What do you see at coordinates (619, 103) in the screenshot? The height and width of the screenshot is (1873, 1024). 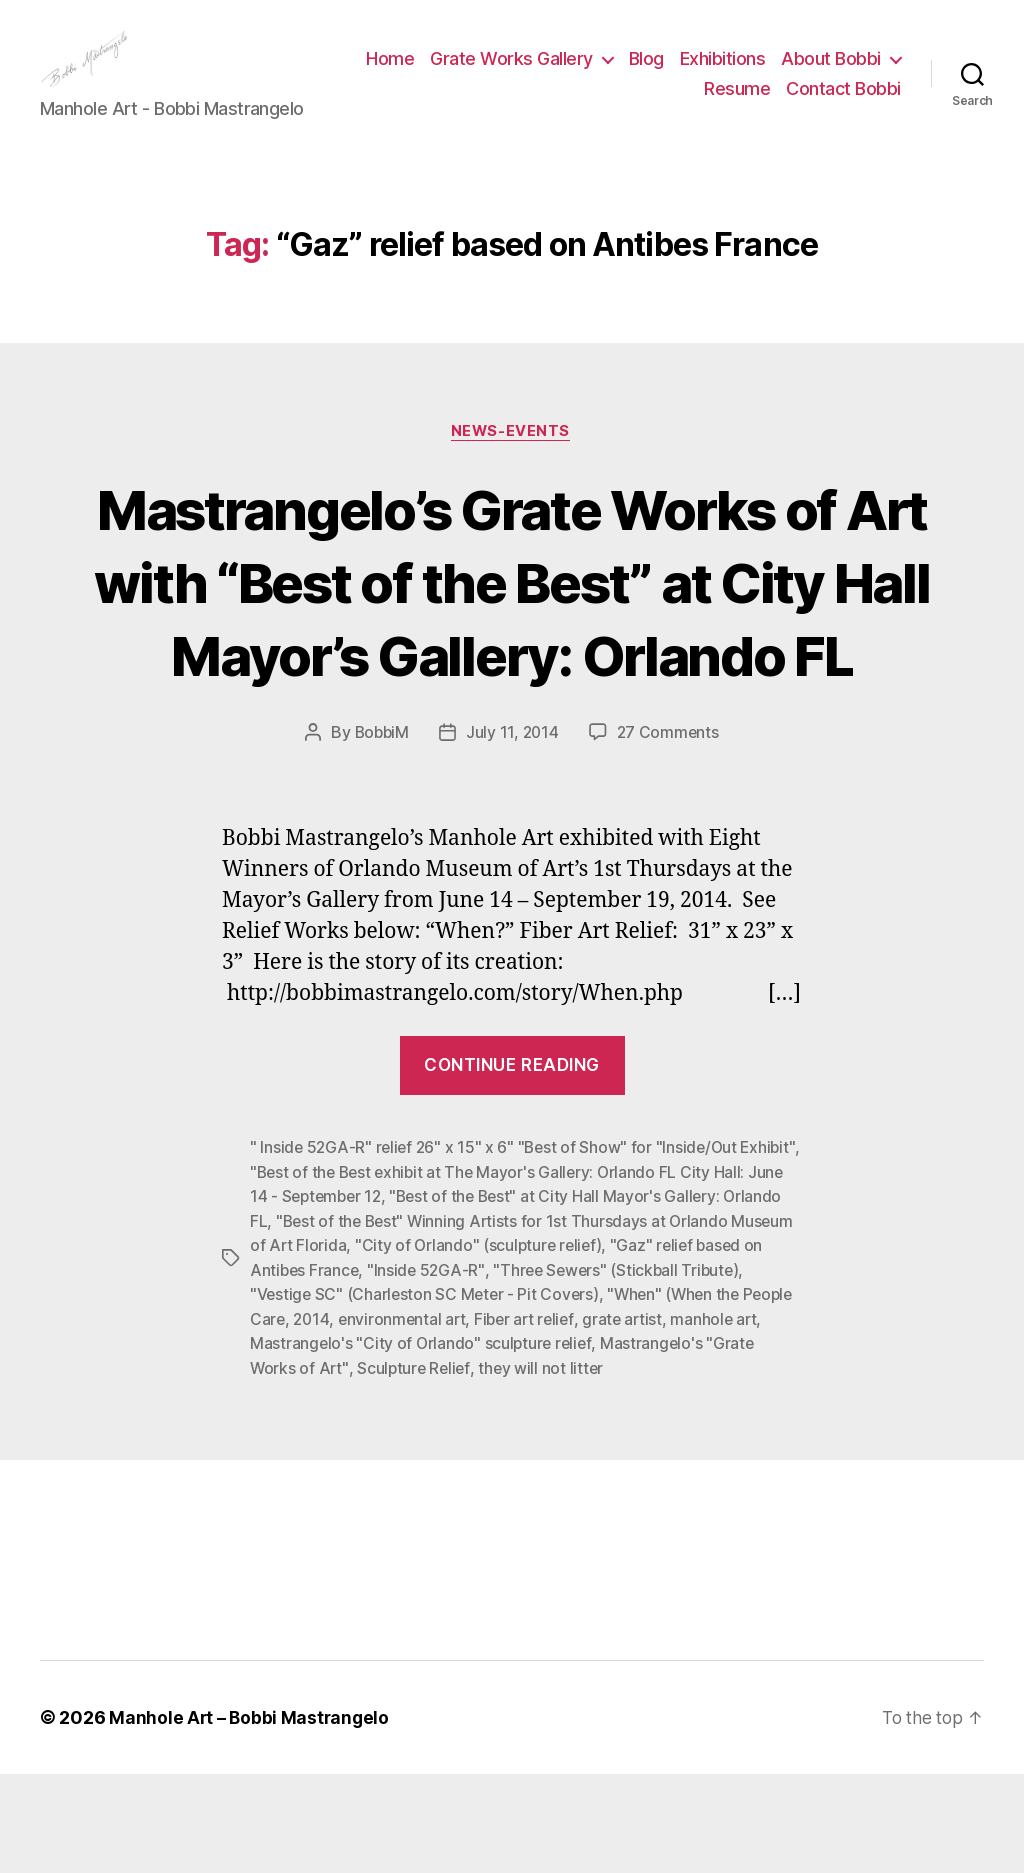 I see `About Bobbi` at bounding box center [619, 103].